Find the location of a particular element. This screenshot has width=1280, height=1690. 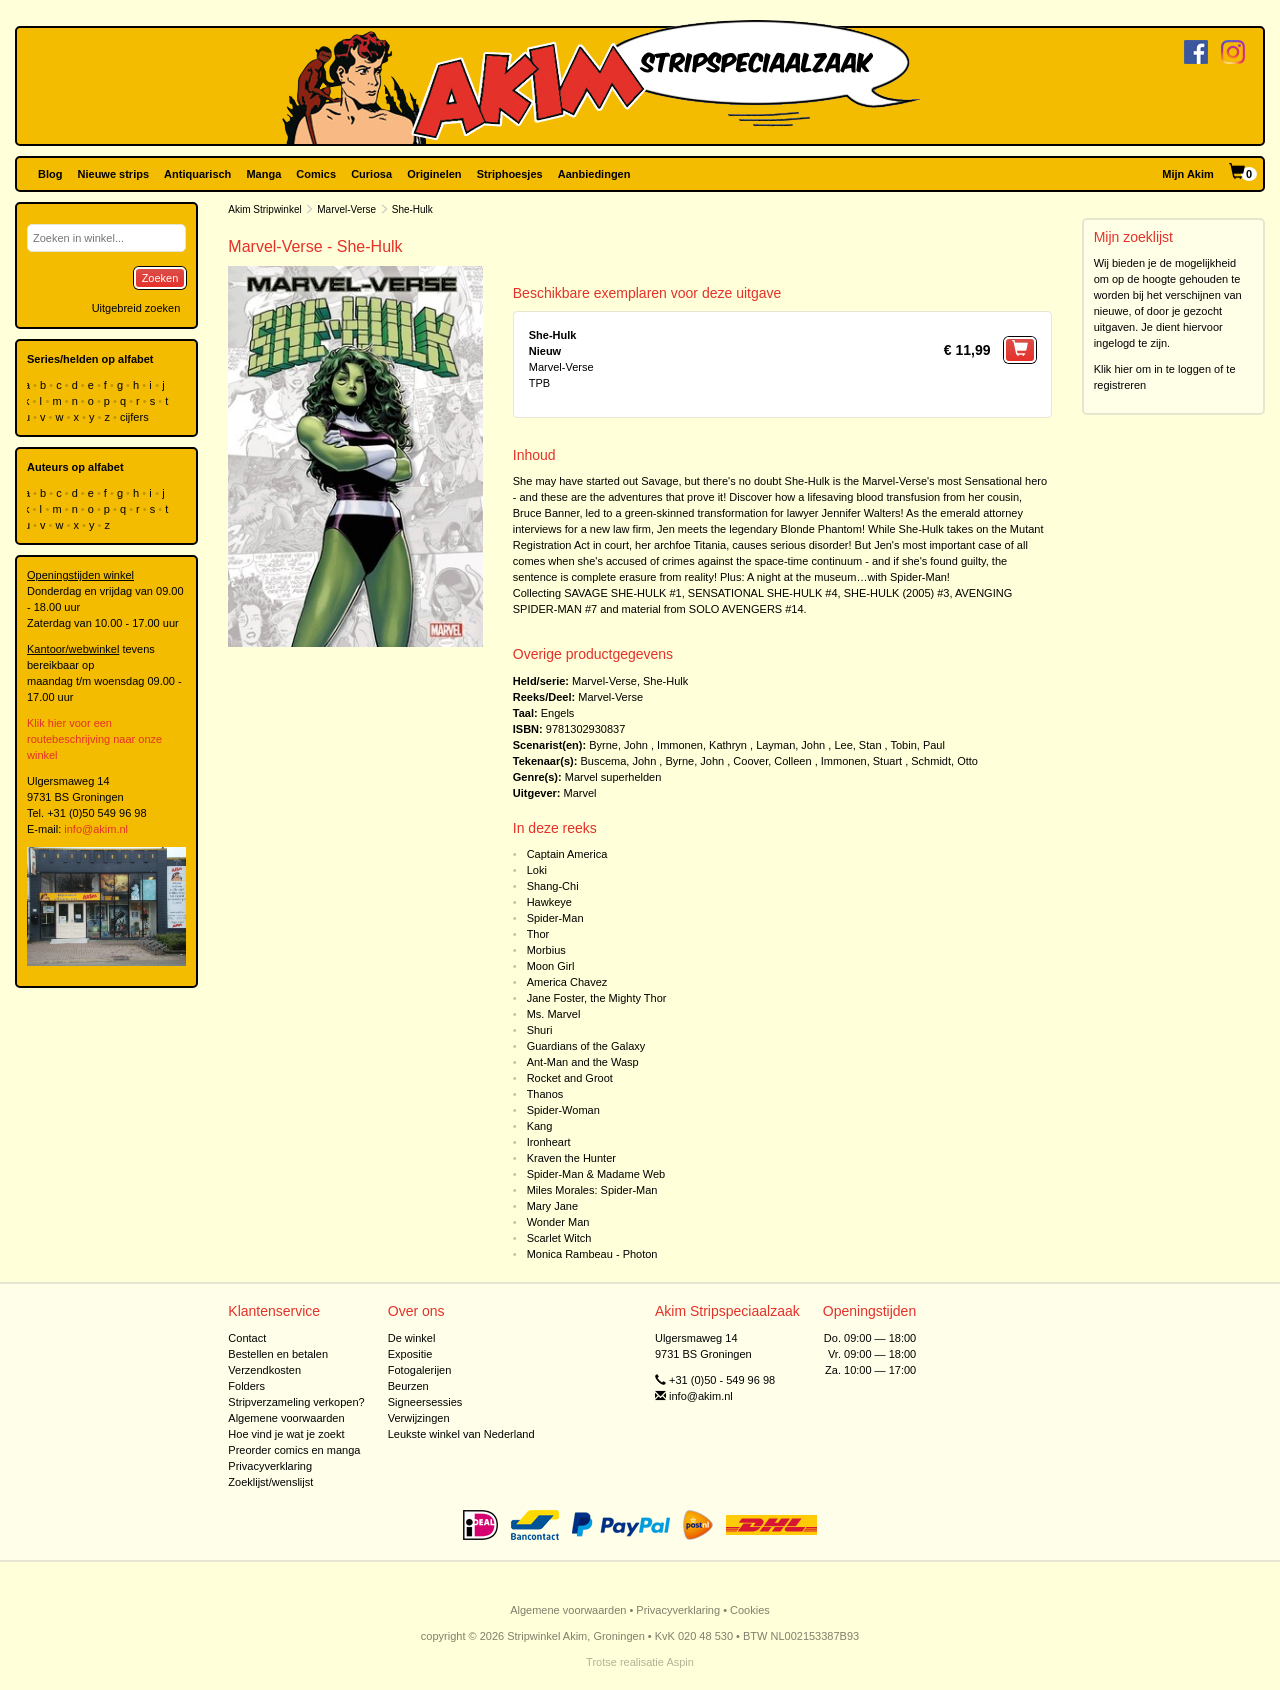

Preorder comics en manga is located at coordinates (294, 1450).